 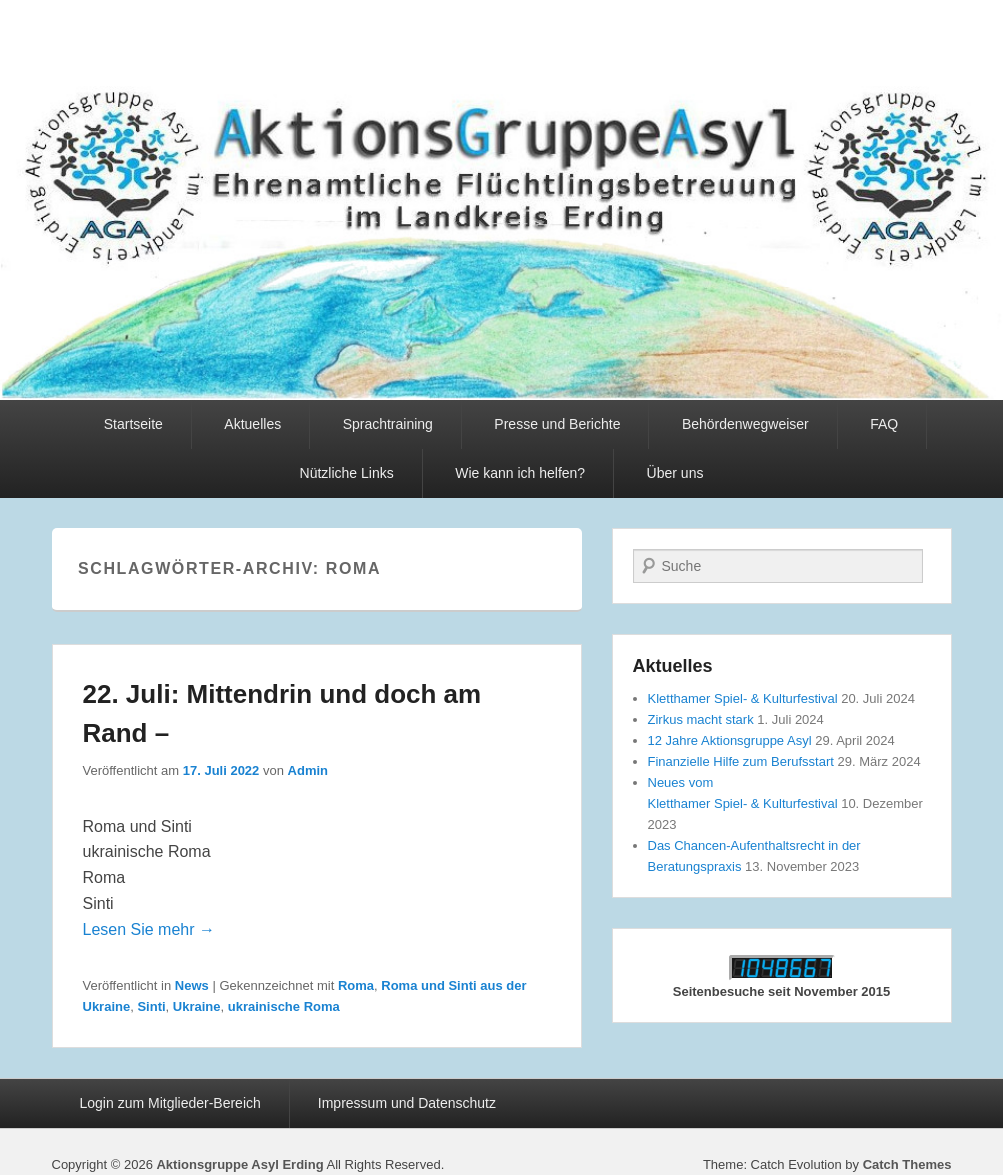 I want to click on Sinti, so click(x=151, y=1006).